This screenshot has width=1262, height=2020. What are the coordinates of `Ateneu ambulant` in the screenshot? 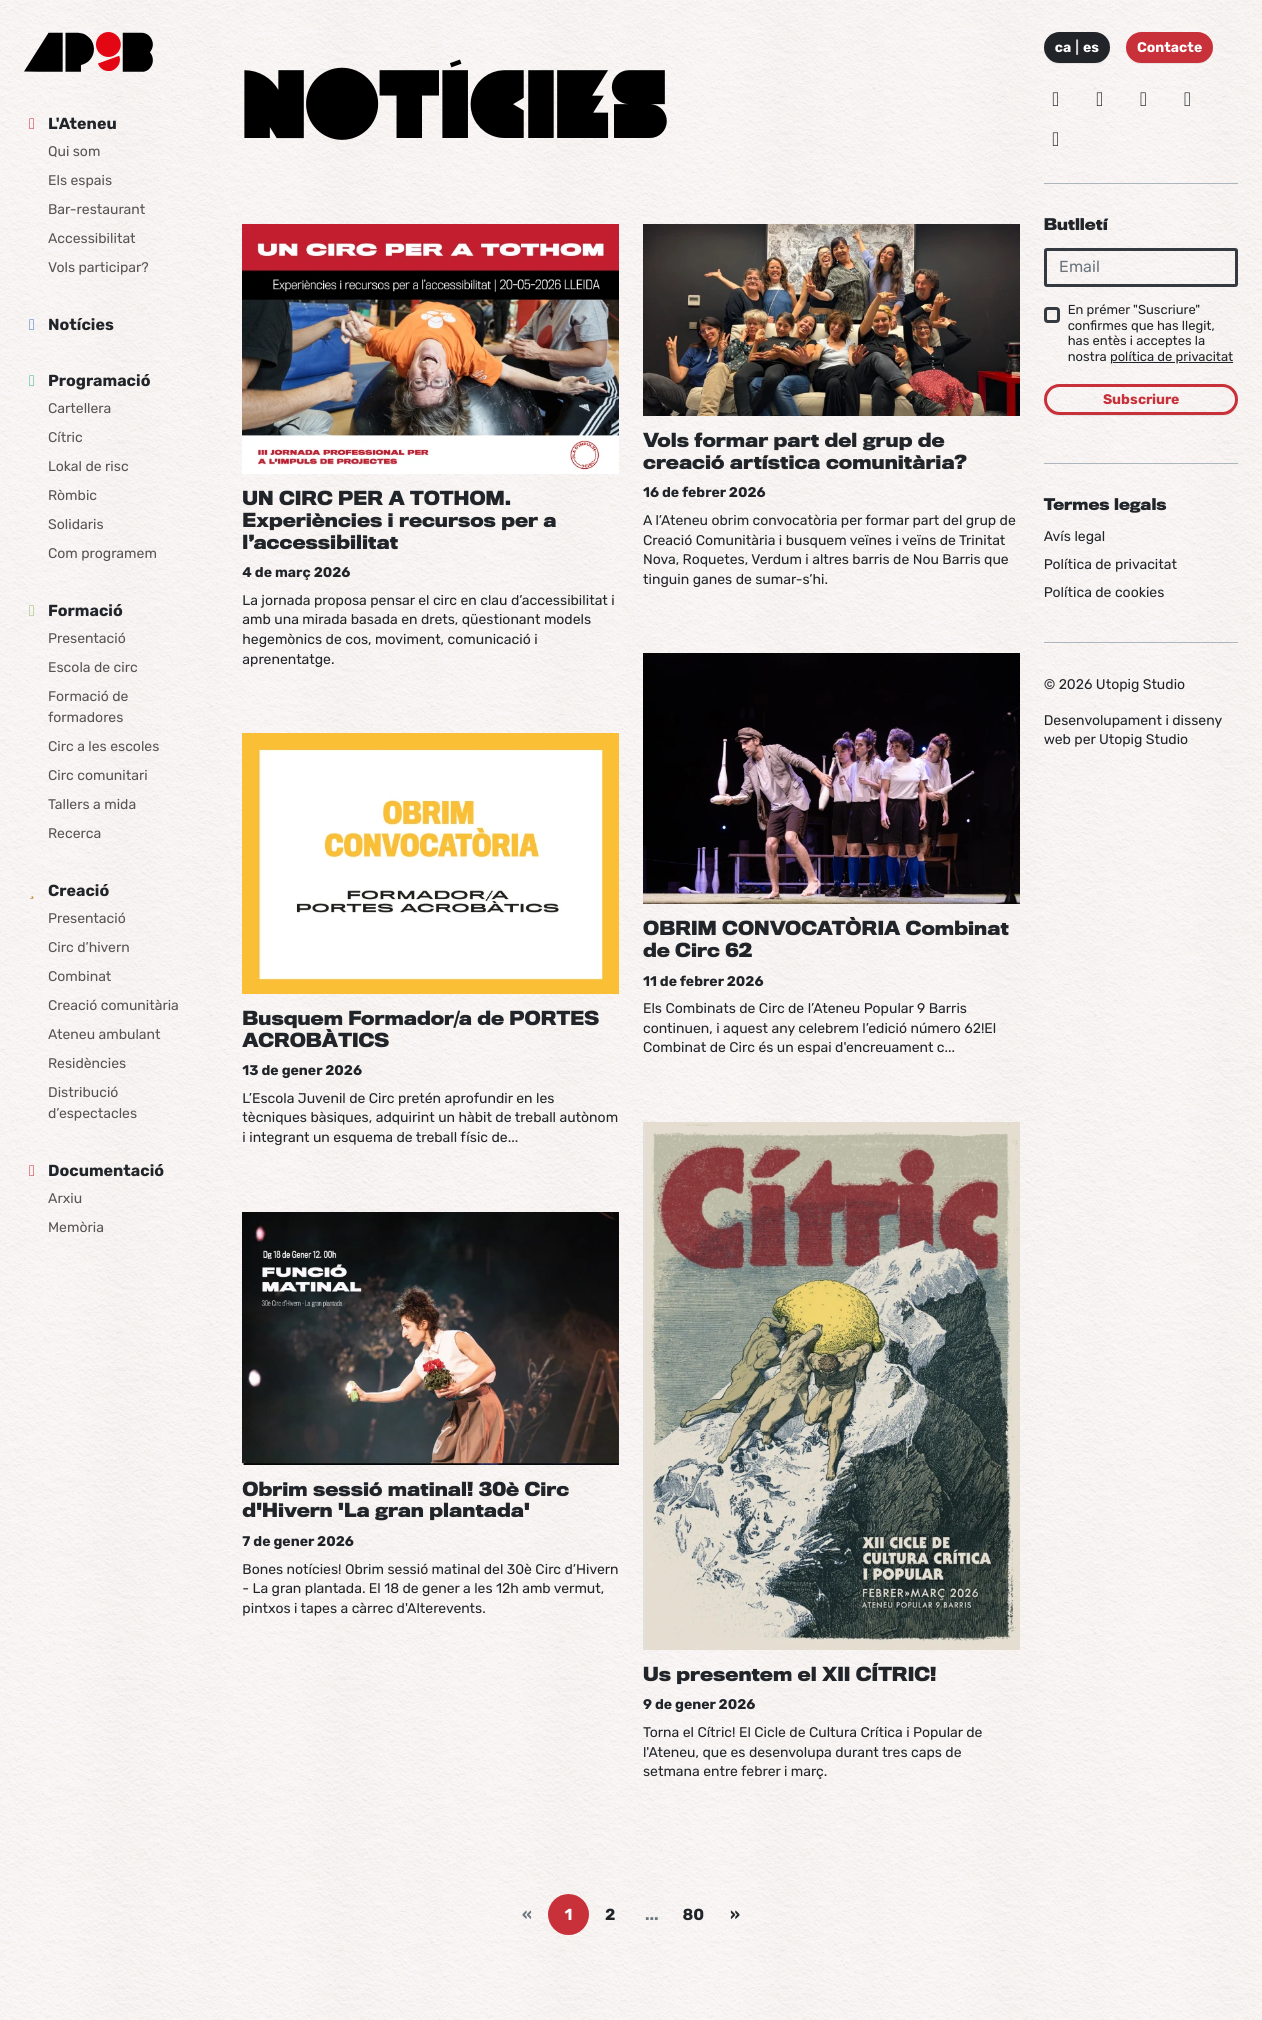 It's located at (104, 1034).